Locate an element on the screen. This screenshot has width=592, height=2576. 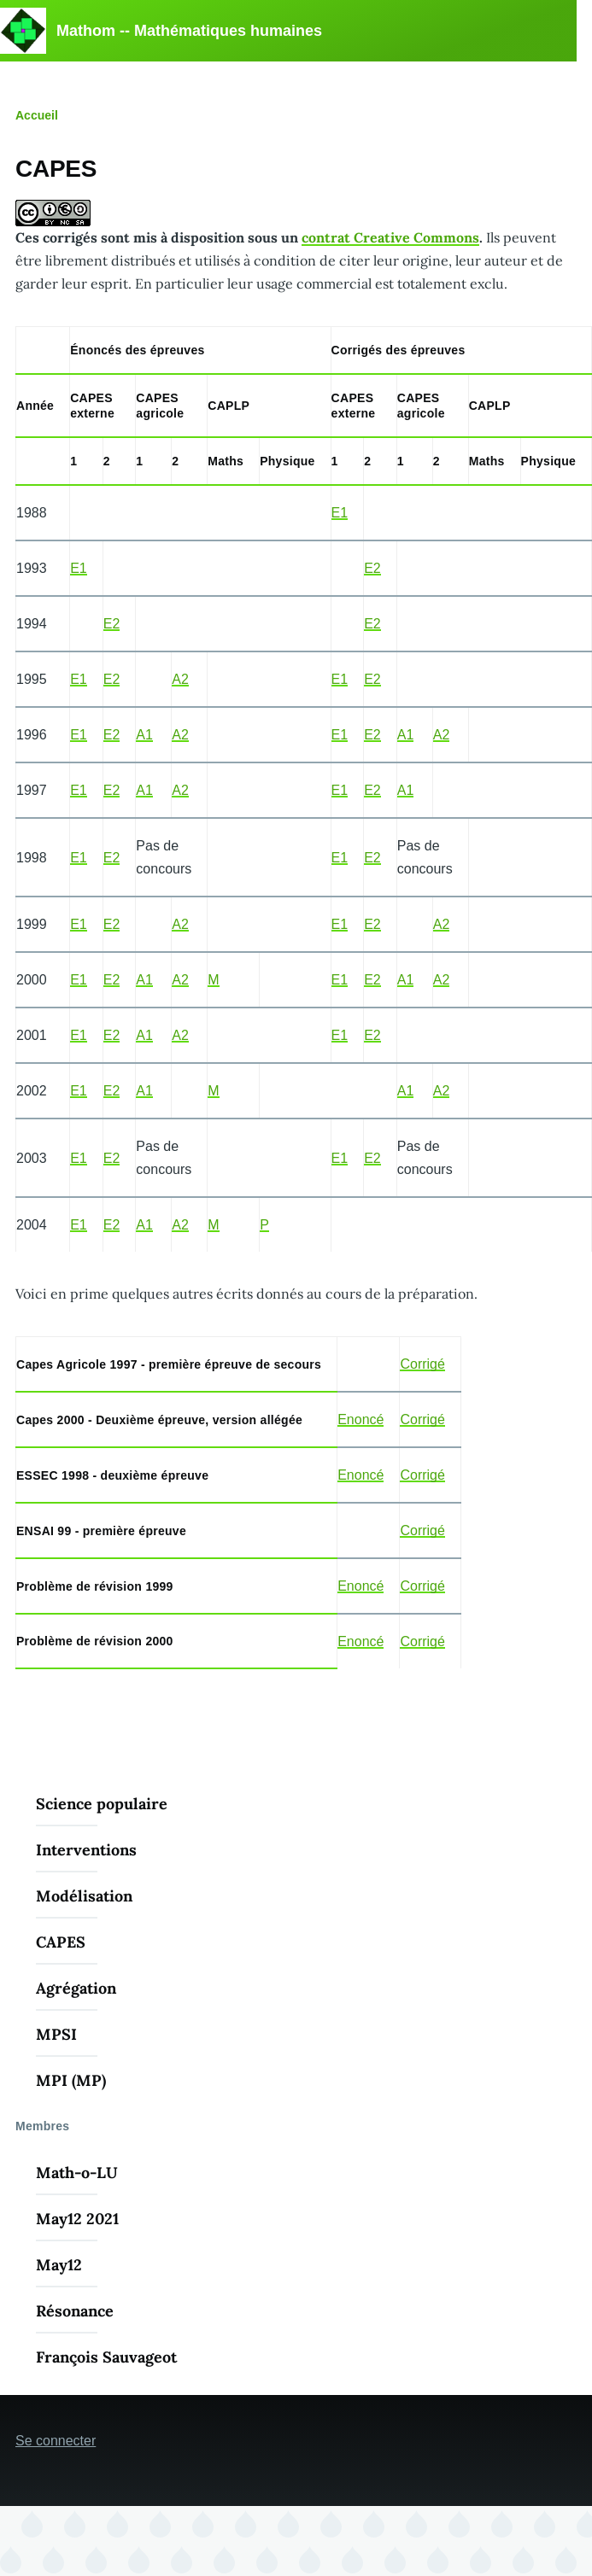
CAPES is located at coordinates (60, 1942).